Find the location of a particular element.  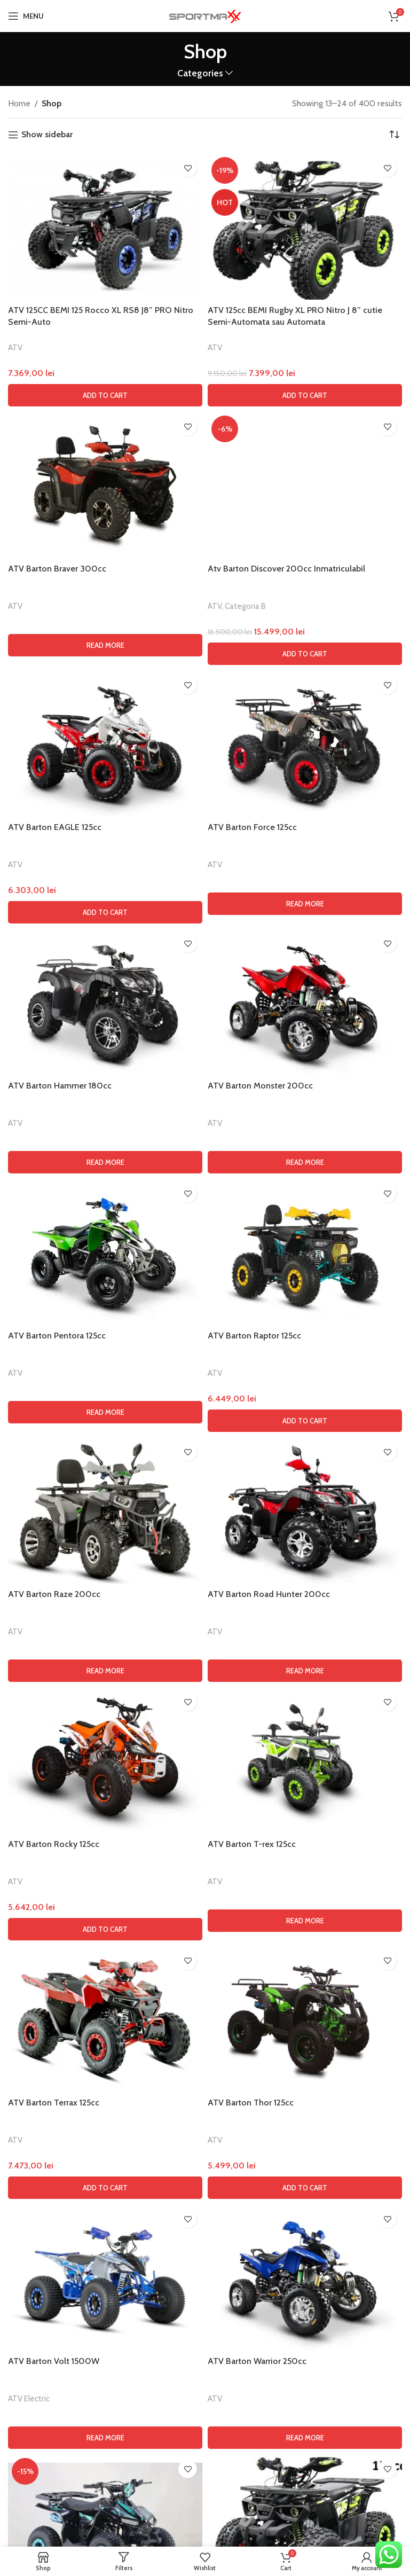

[ATV Barton Pentora 125cc] is located at coordinates (105, 1907).